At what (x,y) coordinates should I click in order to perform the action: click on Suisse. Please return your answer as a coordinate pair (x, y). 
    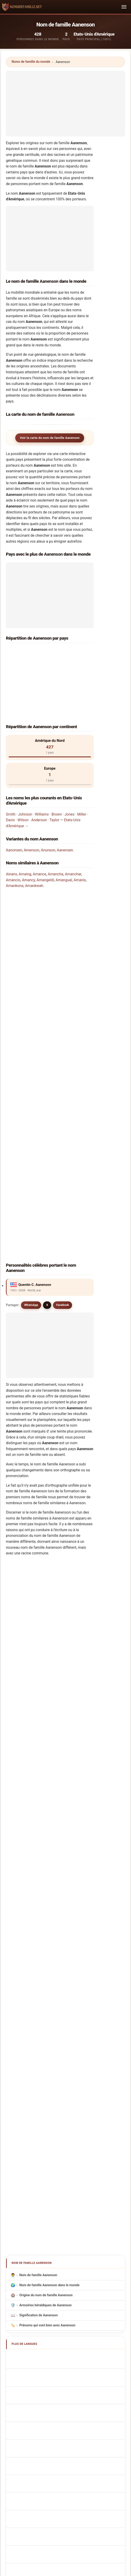
    Looking at the image, I should click on (31, 664).